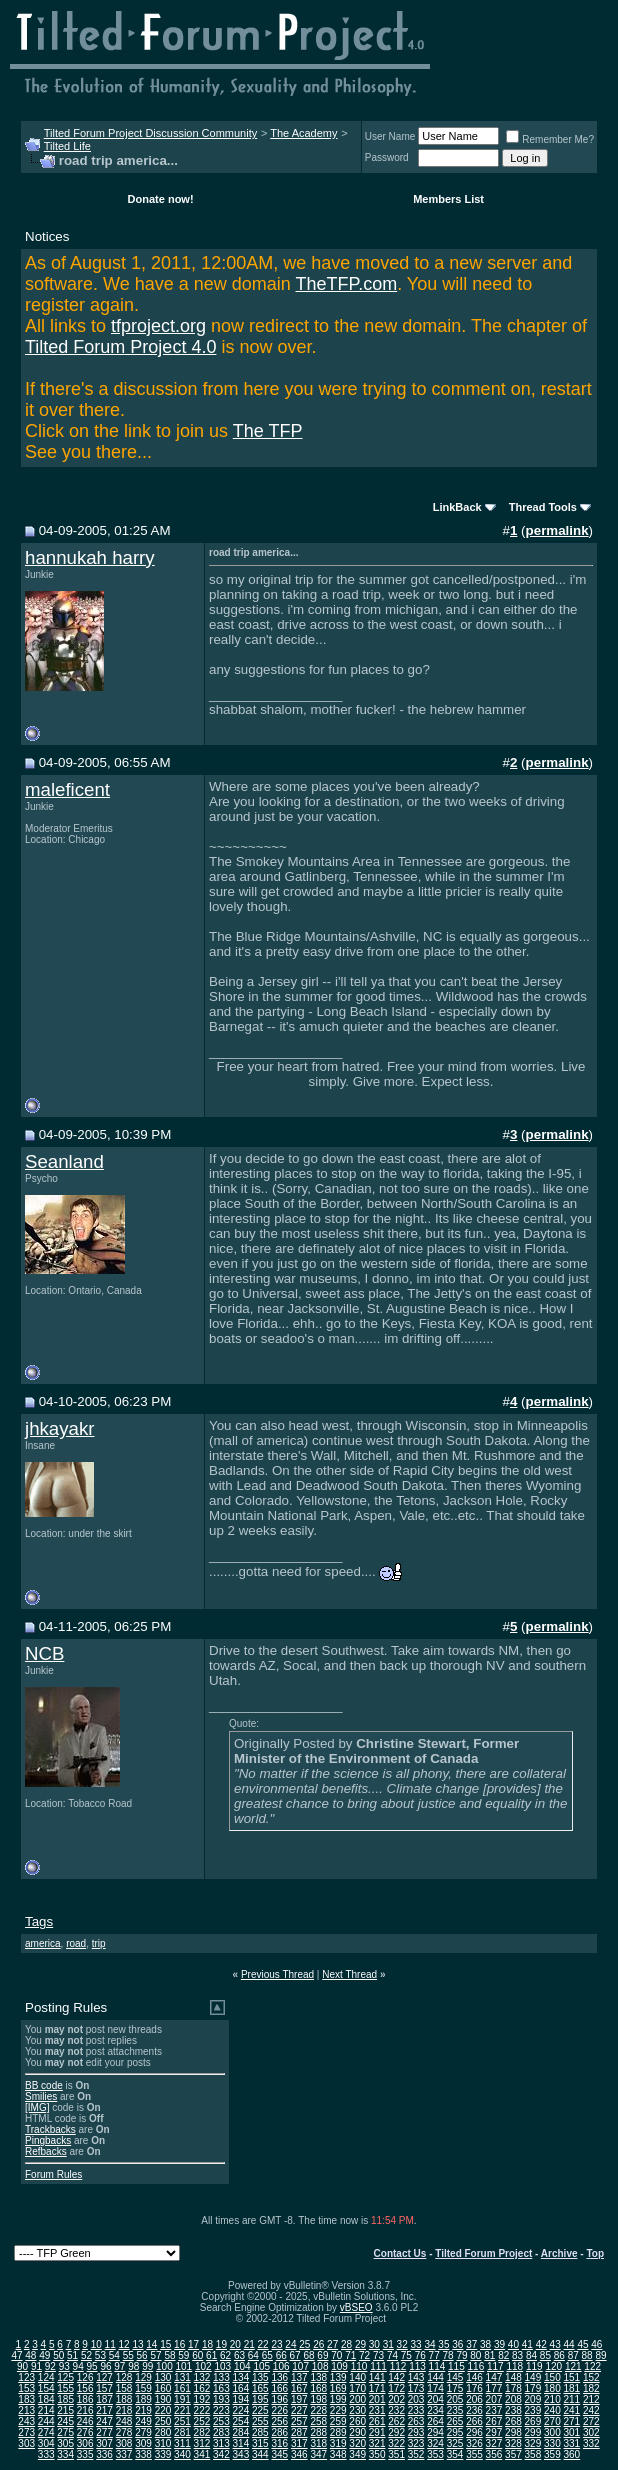 This screenshot has width=618, height=2470. I want to click on 232, so click(396, 2410).